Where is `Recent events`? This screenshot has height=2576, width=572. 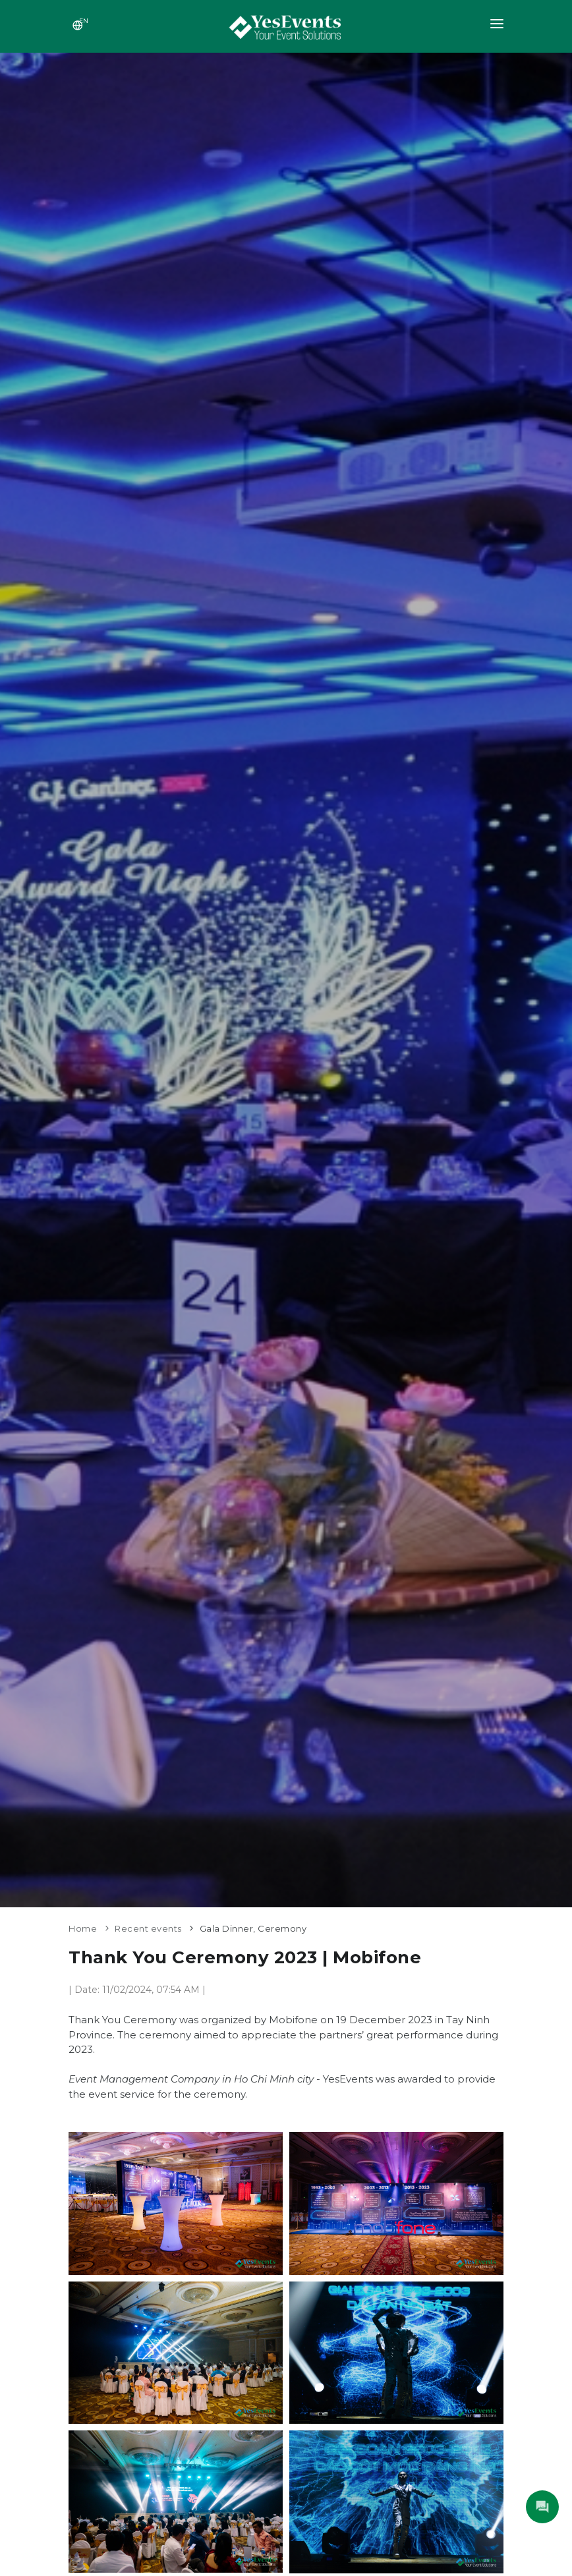 Recent events is located at coordinates (148, 1928).